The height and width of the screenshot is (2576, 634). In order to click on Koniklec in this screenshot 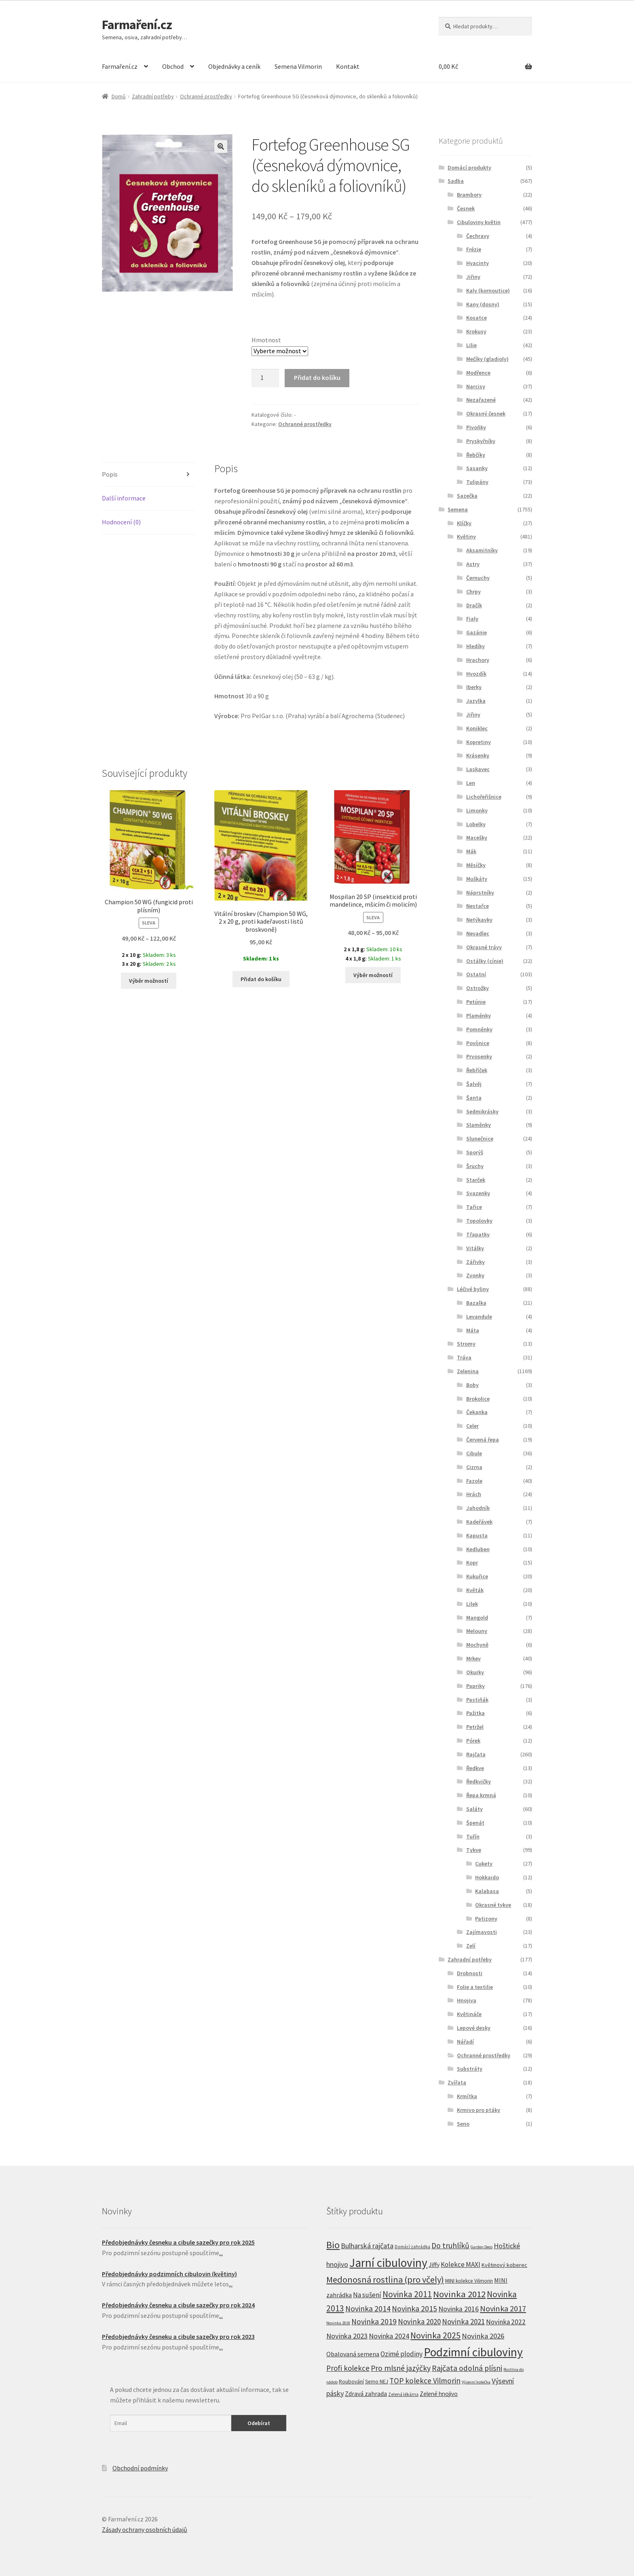, I will do `click(477, 728)`.